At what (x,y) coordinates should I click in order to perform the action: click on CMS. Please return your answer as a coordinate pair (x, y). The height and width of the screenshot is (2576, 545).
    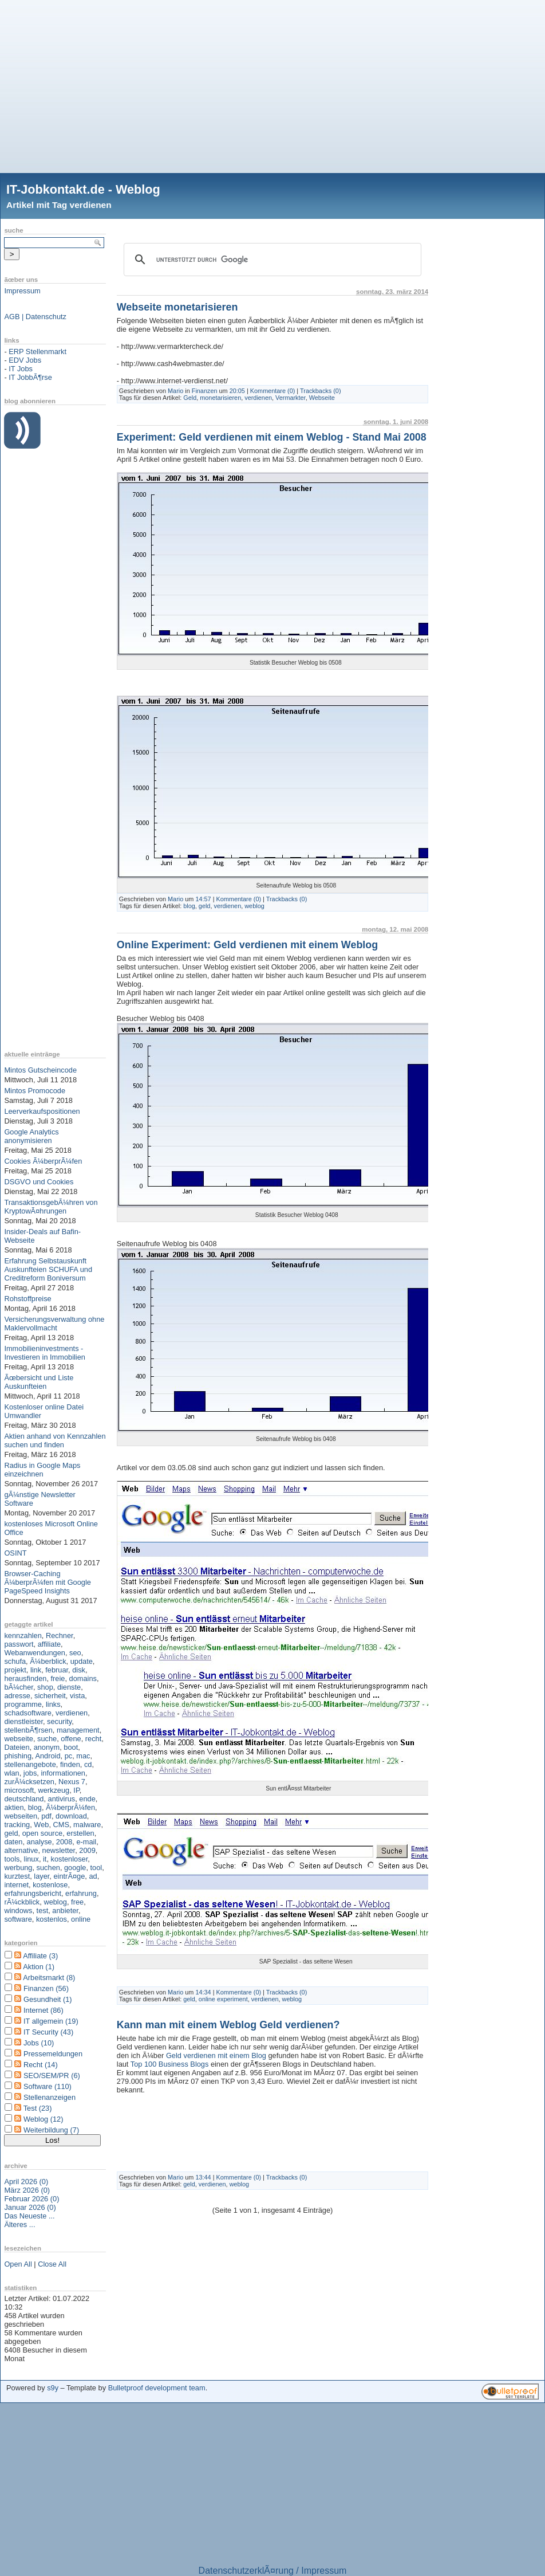
    Looking at the image, I should click on (61, 1824).